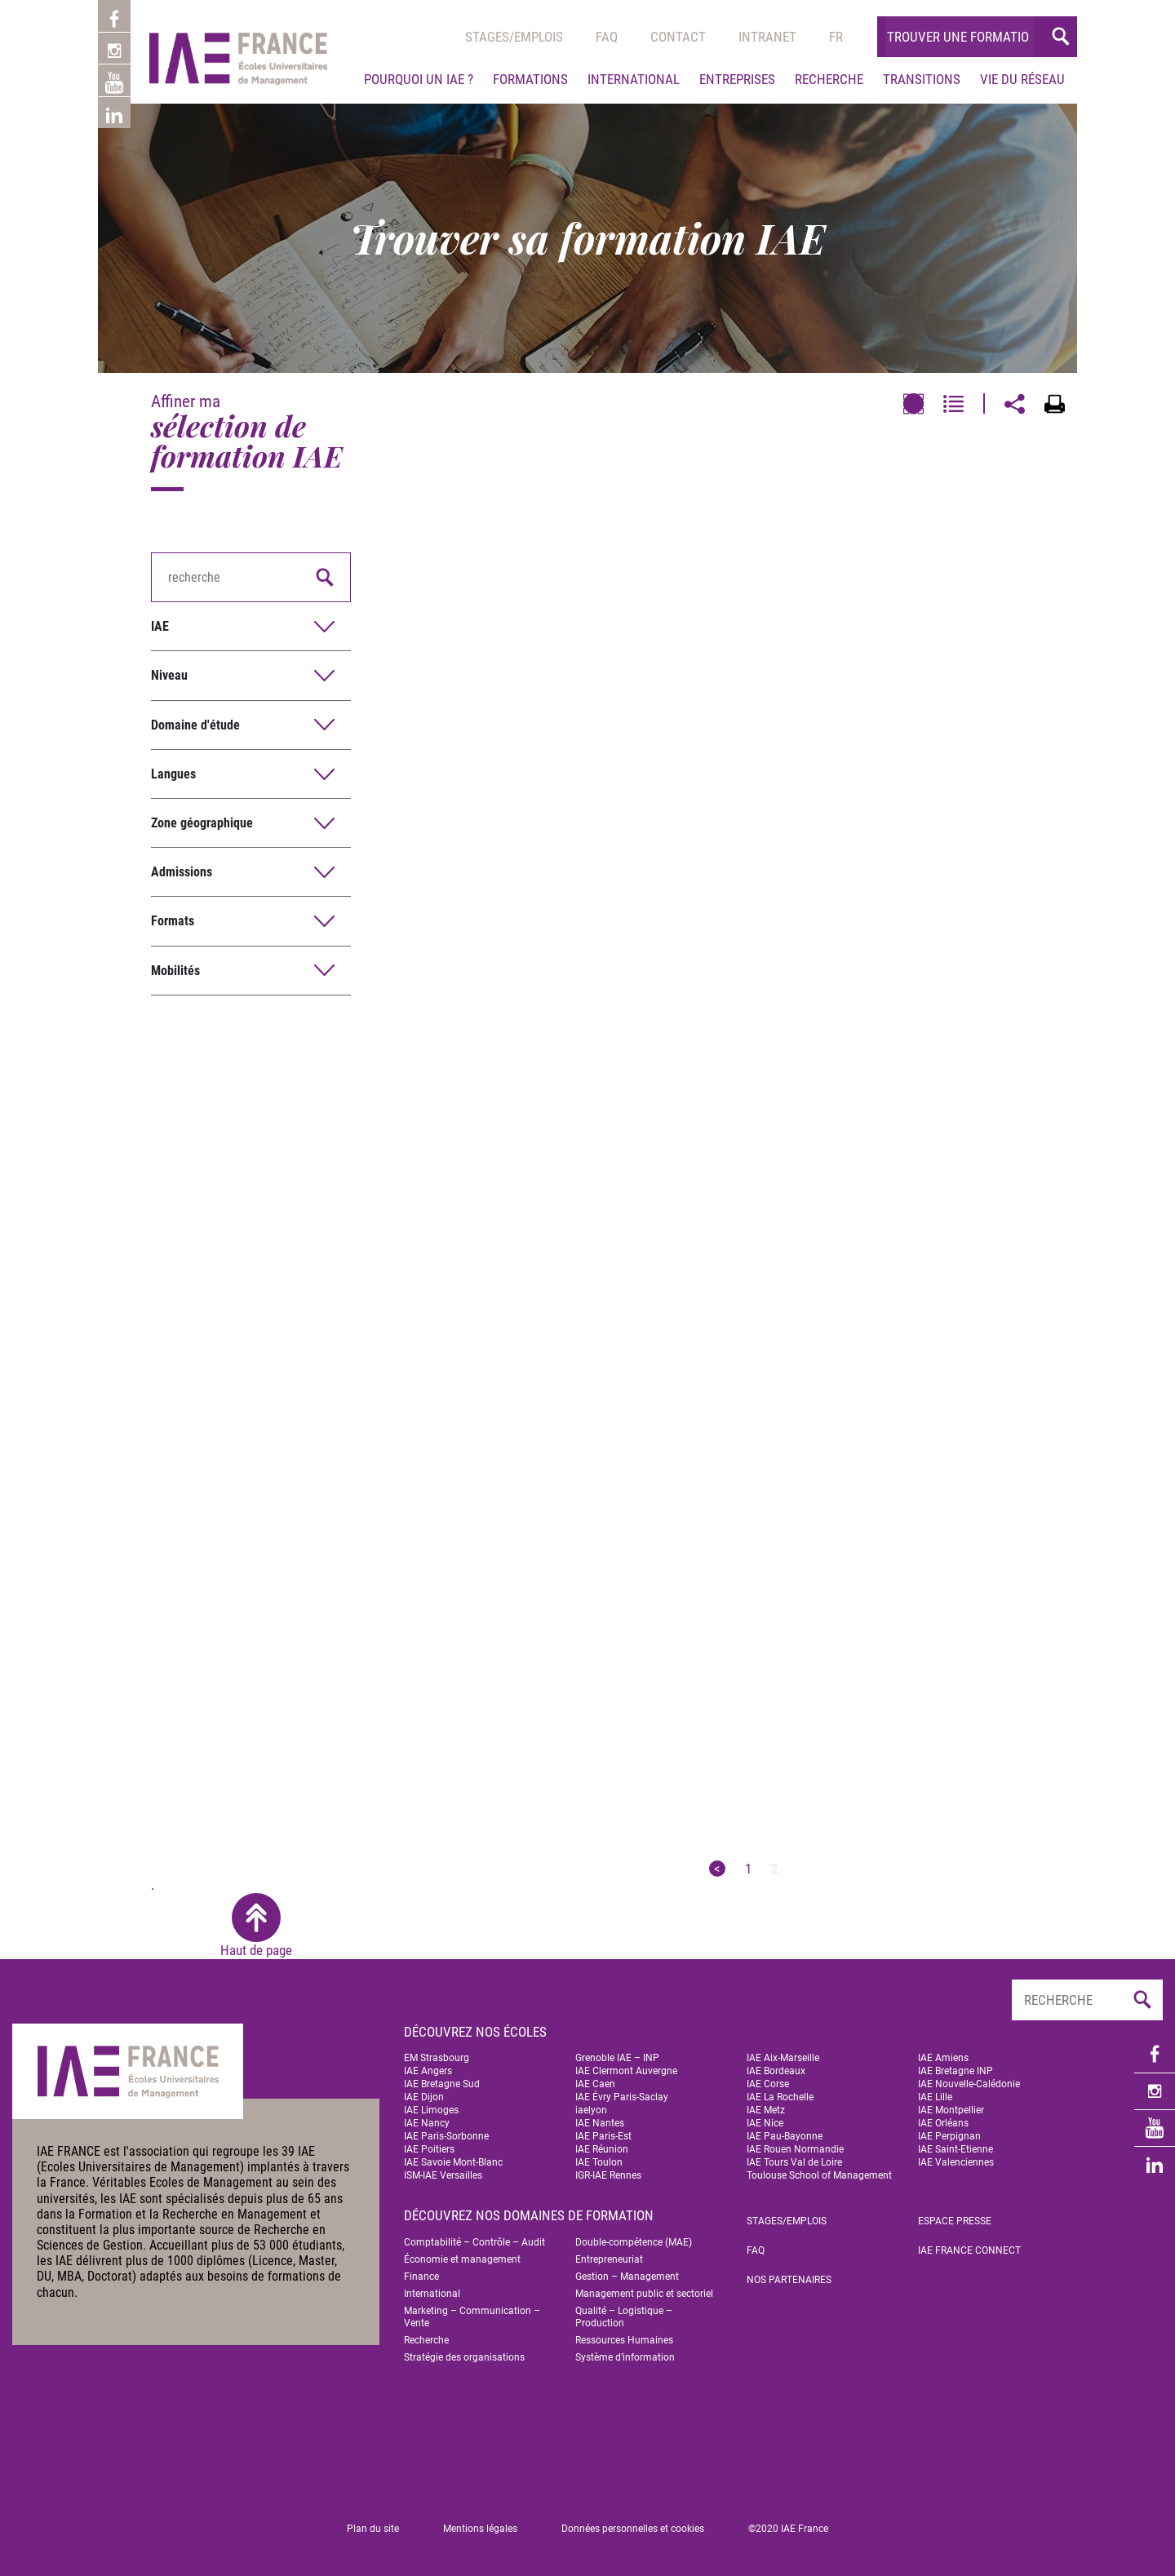 This screenshot has height=2576, width=1175. What do you see at coordinates (969, 2250) in the screenshot?
I see `IAE FRANCE Connect` at bounding box center [969, 2250].